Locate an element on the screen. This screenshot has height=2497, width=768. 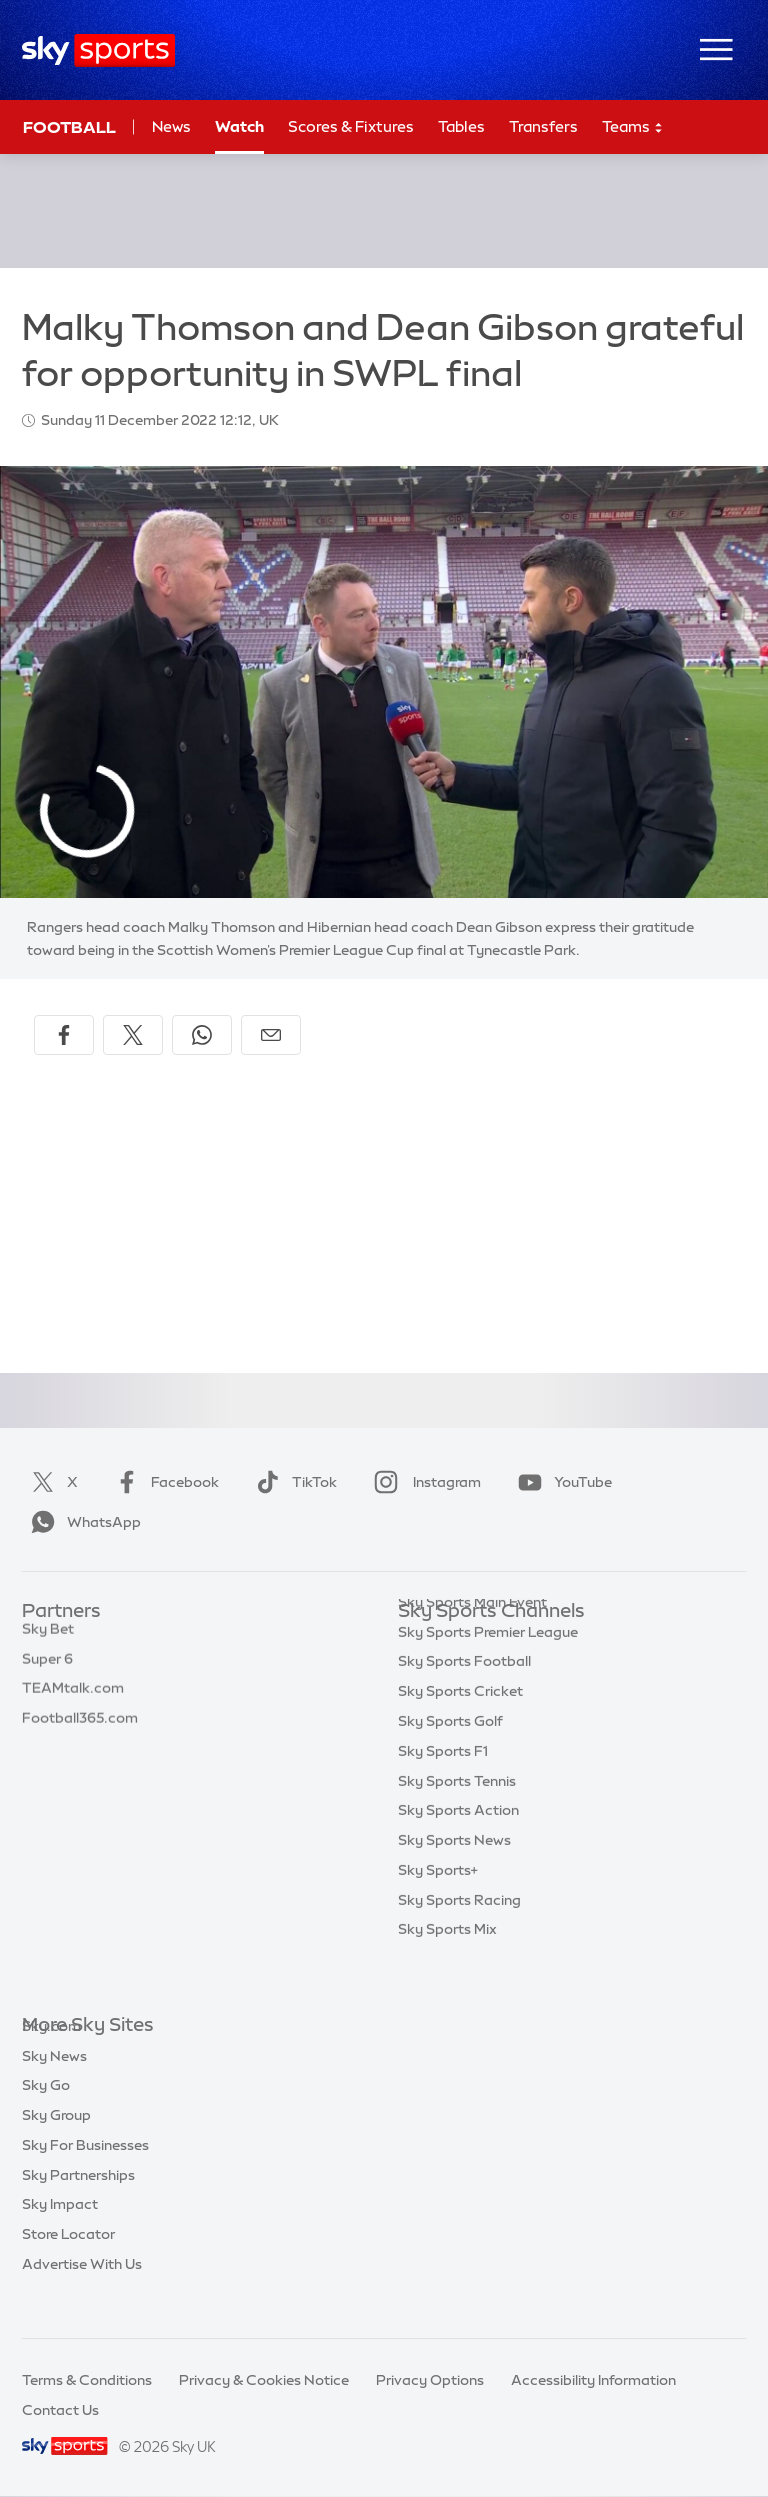
Sky Group is located at coordinates (56, 2145).